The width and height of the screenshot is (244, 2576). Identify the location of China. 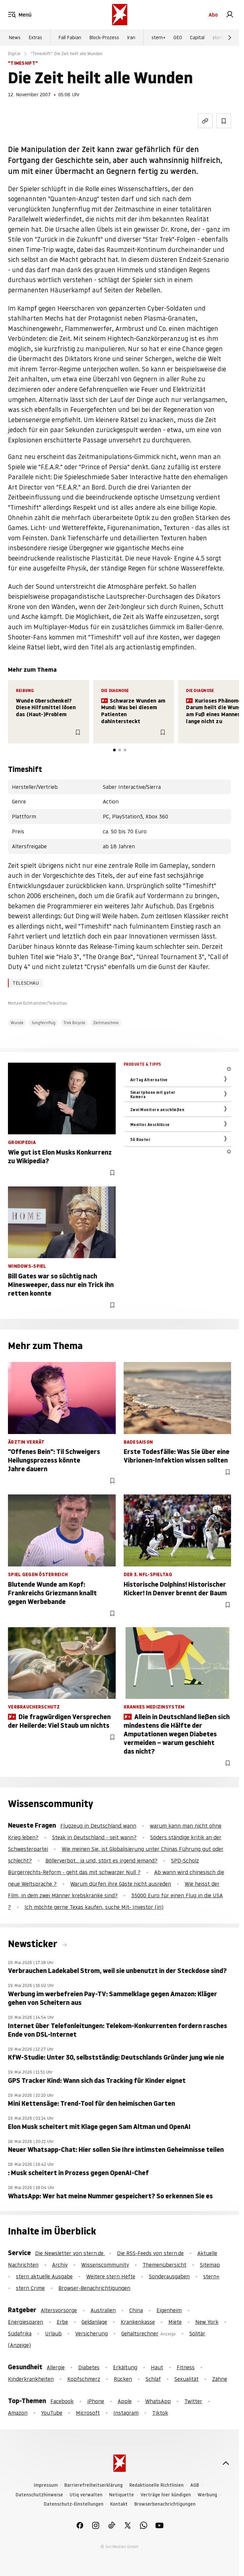
(136, 2310).